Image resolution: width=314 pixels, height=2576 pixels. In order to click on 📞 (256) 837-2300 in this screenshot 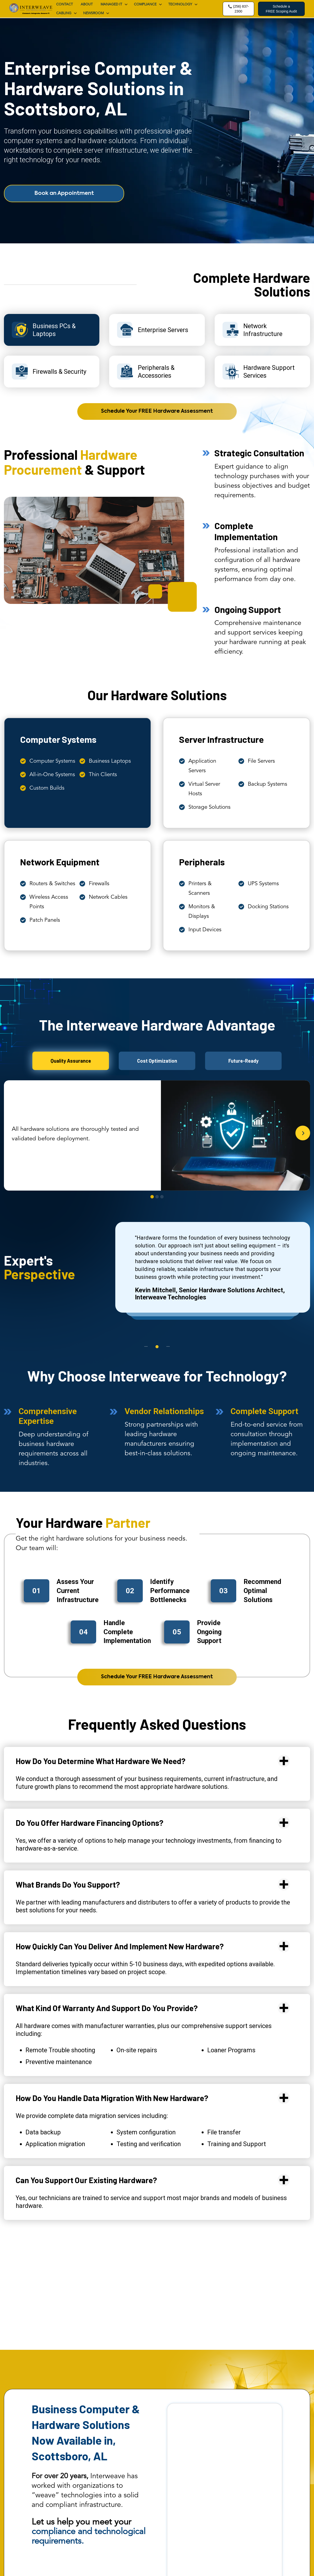, I will do `click(238, 8)`.